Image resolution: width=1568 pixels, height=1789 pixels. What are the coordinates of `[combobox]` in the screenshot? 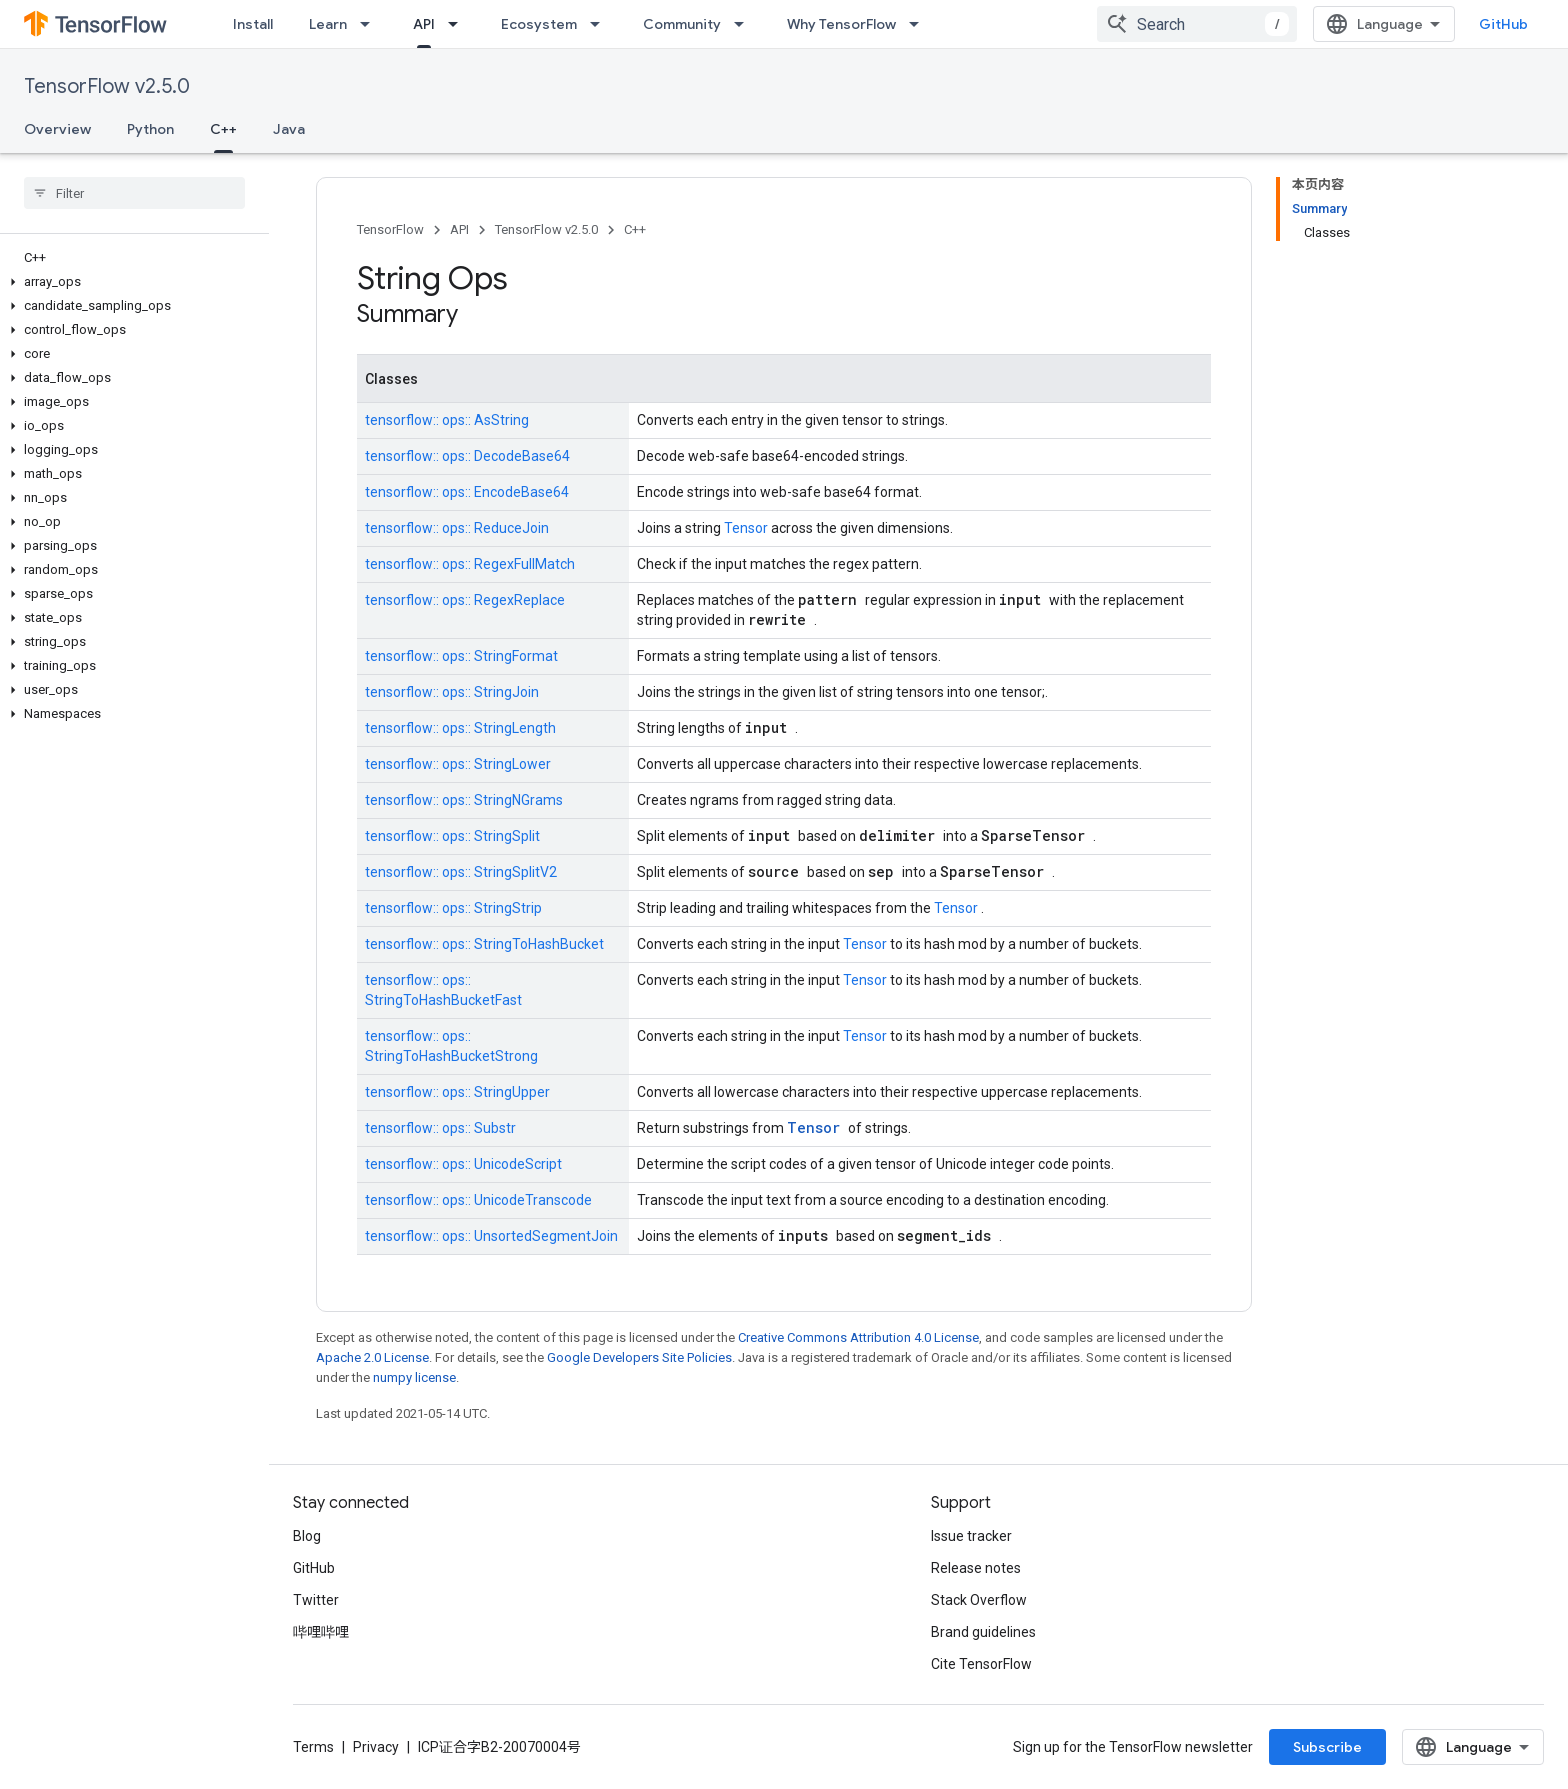 It's located at (1197, 24).